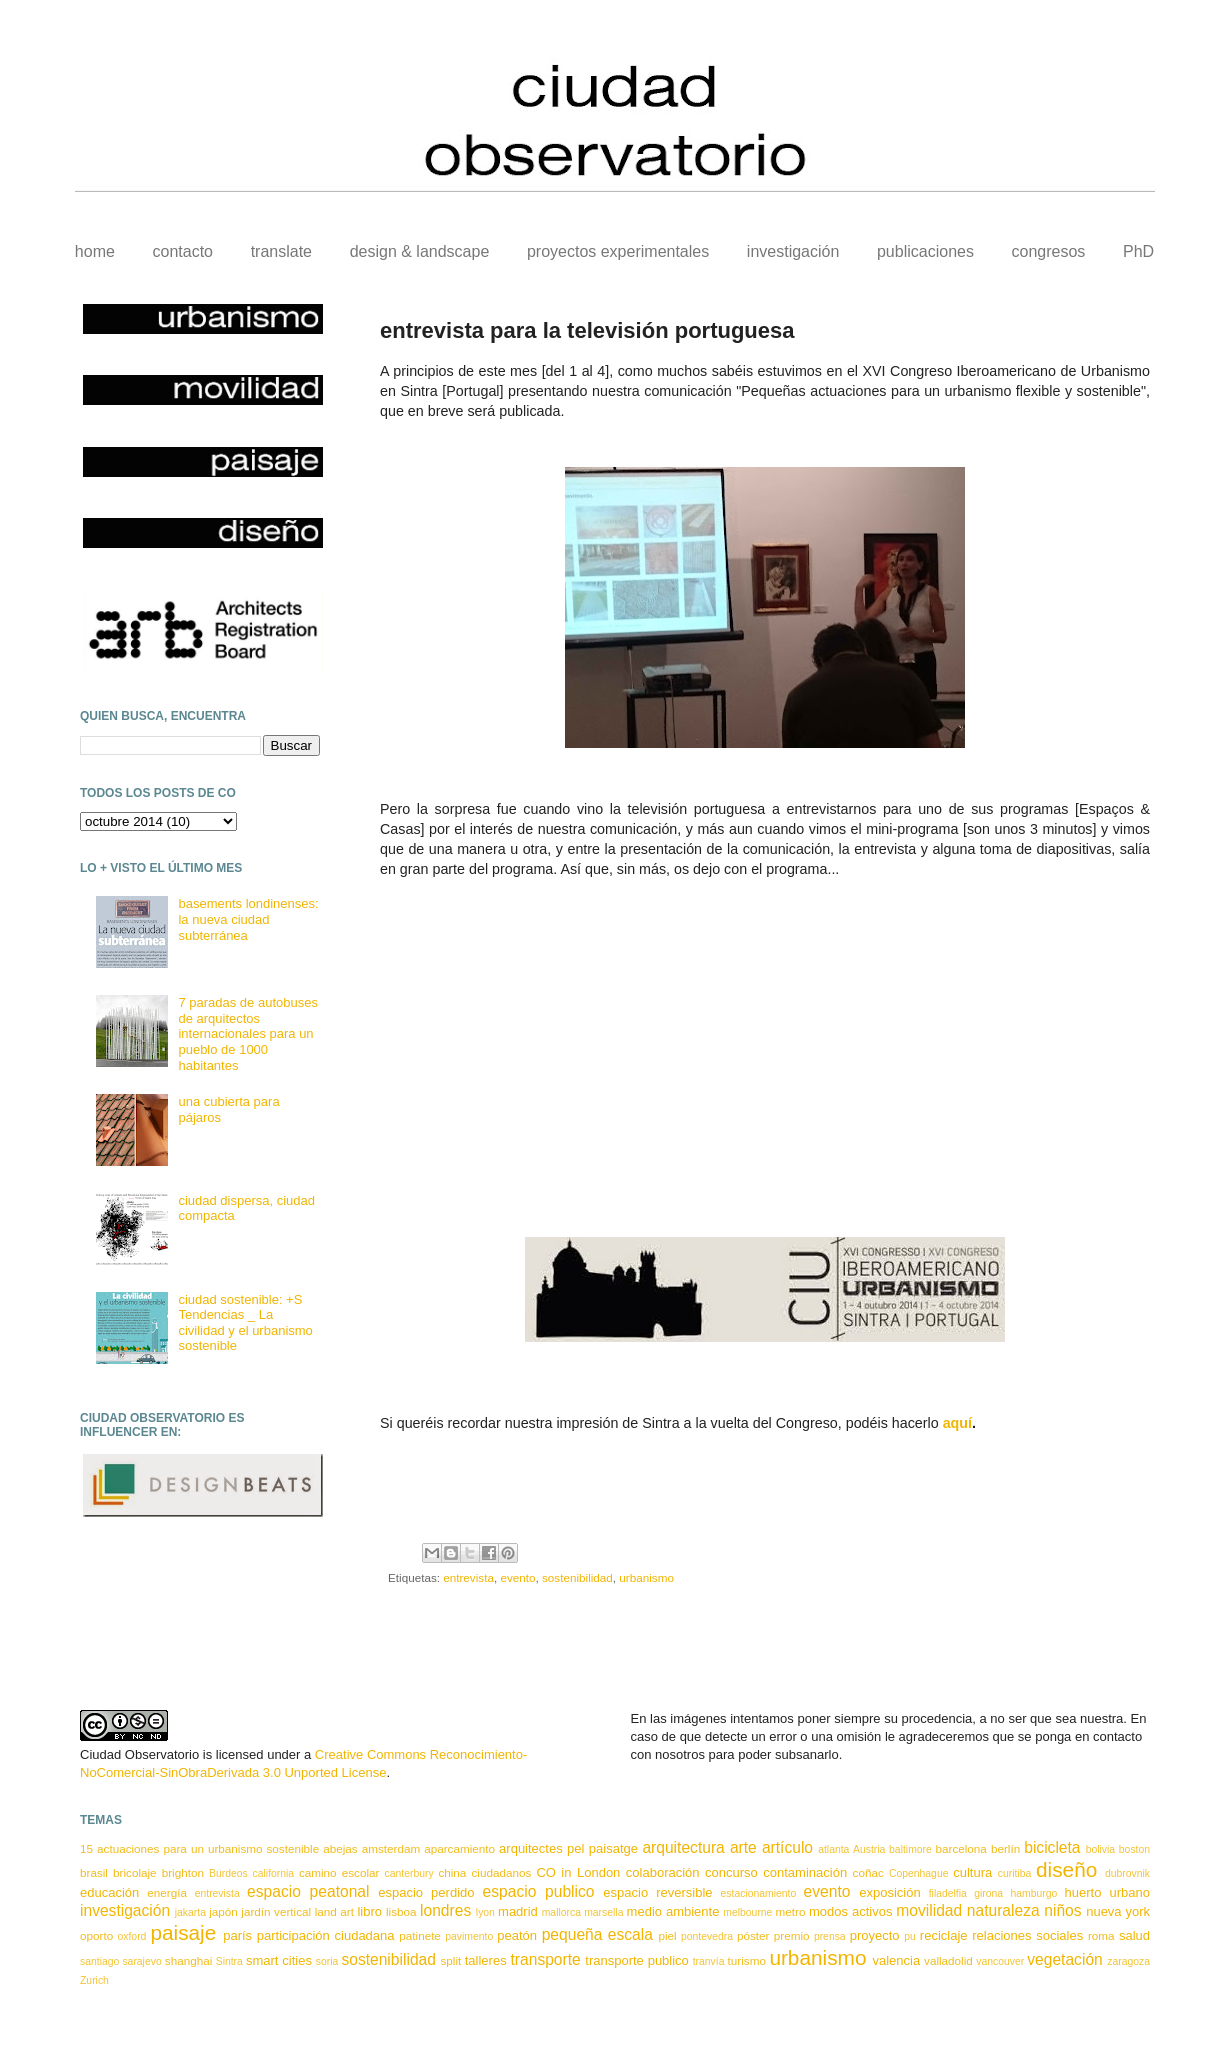 This screenshot has width=1230, height=2069. Describe the element at coordinates (673, 1911) in the screenshot. I see `medio ambiente` at that location.